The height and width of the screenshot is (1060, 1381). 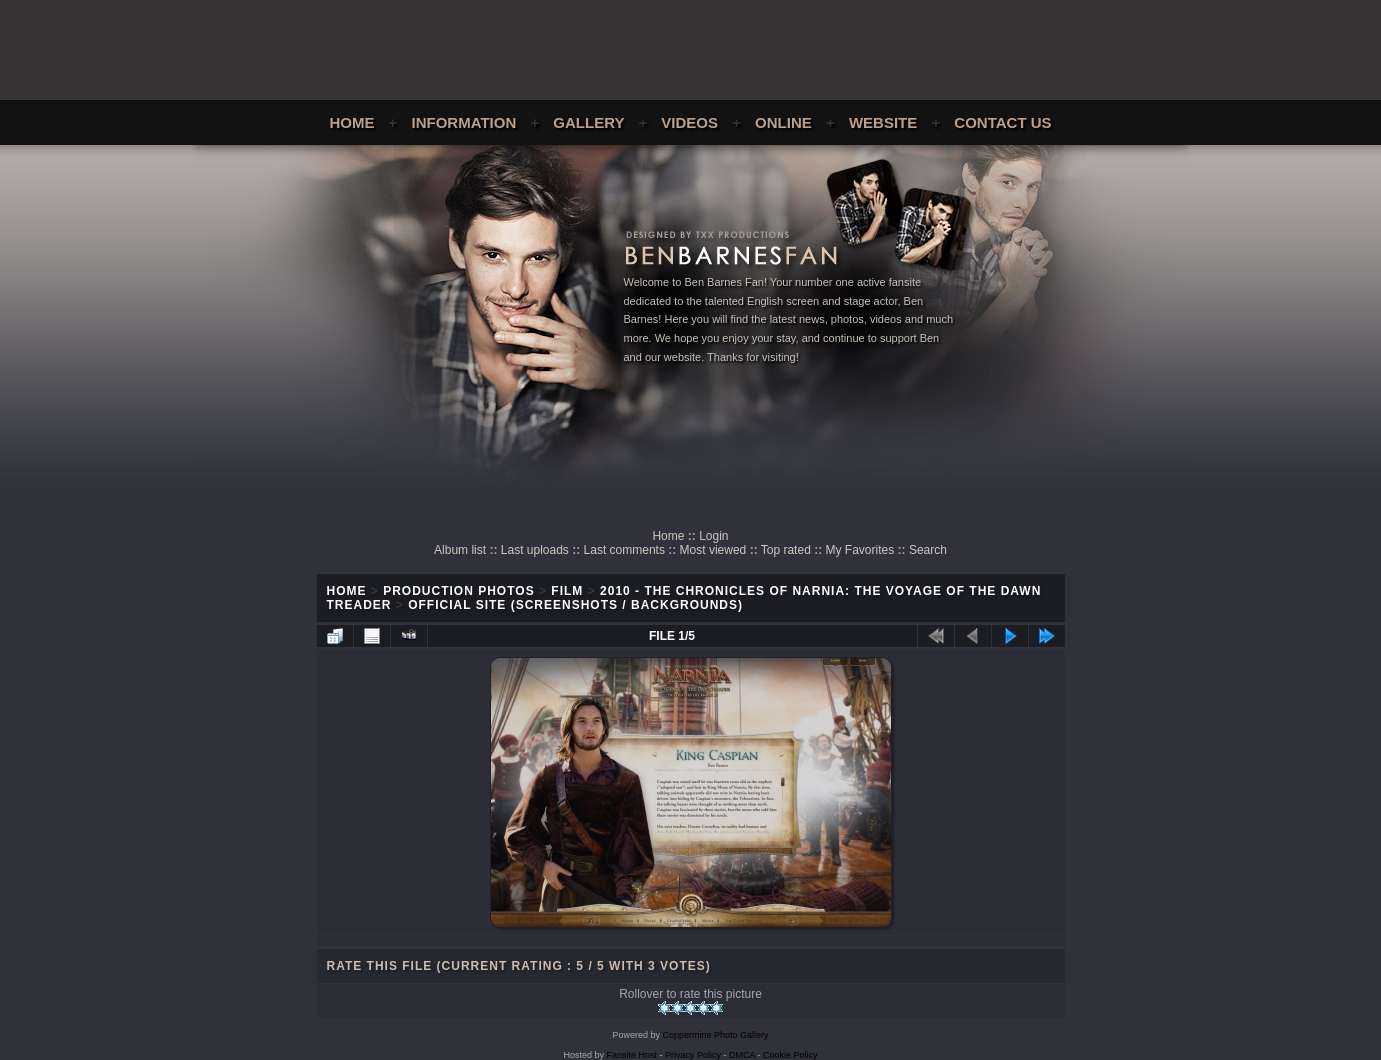 What do you see at coordinates (351, 122) in the screenshot?
I see `Home` at bounding box center [351, 122].